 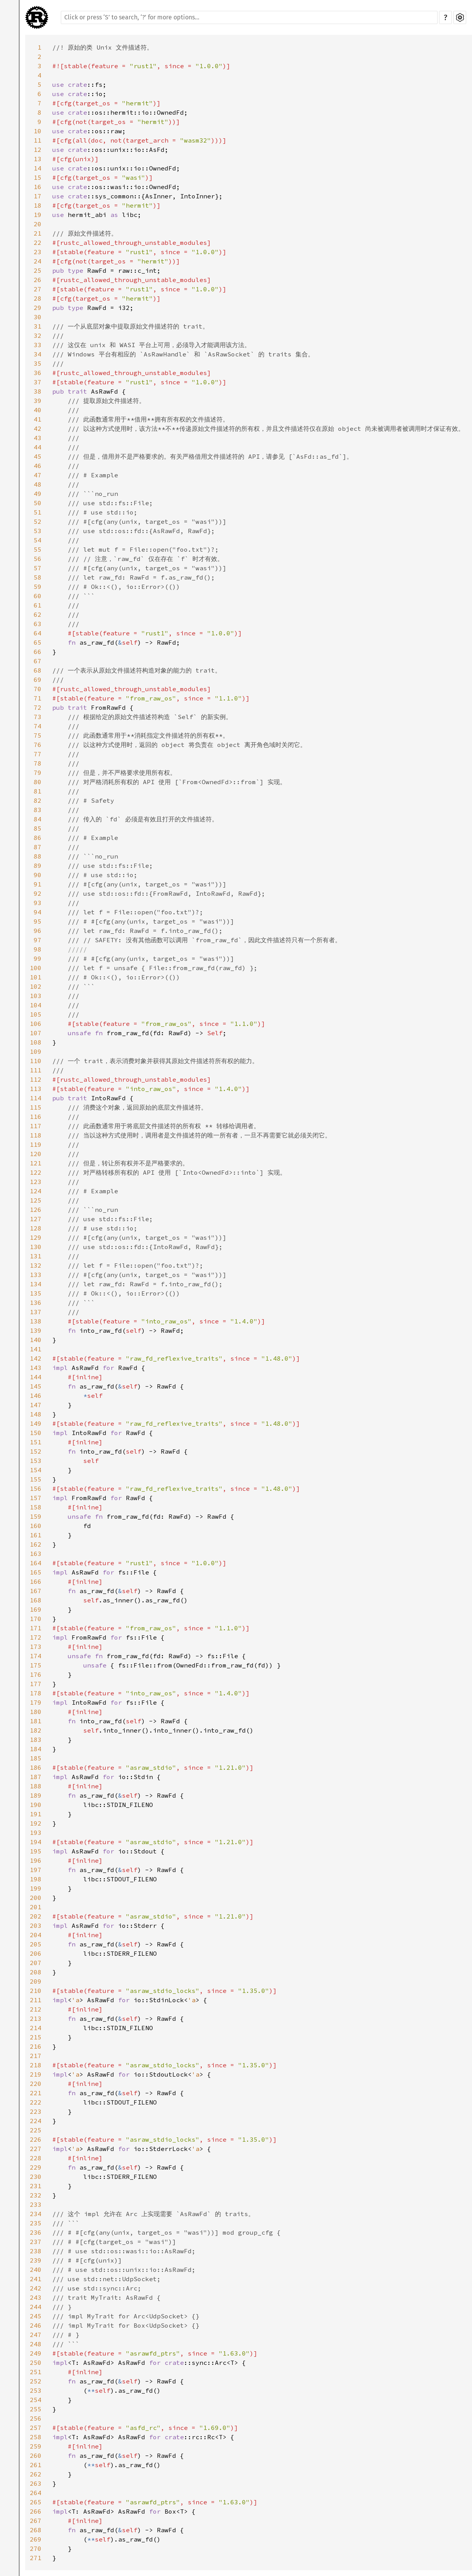 What do you see at coordinates (37, 428) in the screenshot?
I see `42` at bounding box center [37, 428].